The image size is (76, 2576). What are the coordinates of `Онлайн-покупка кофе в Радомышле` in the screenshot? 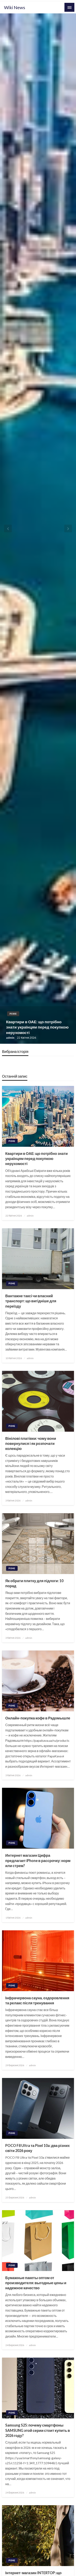 It's located at (37, 1718).